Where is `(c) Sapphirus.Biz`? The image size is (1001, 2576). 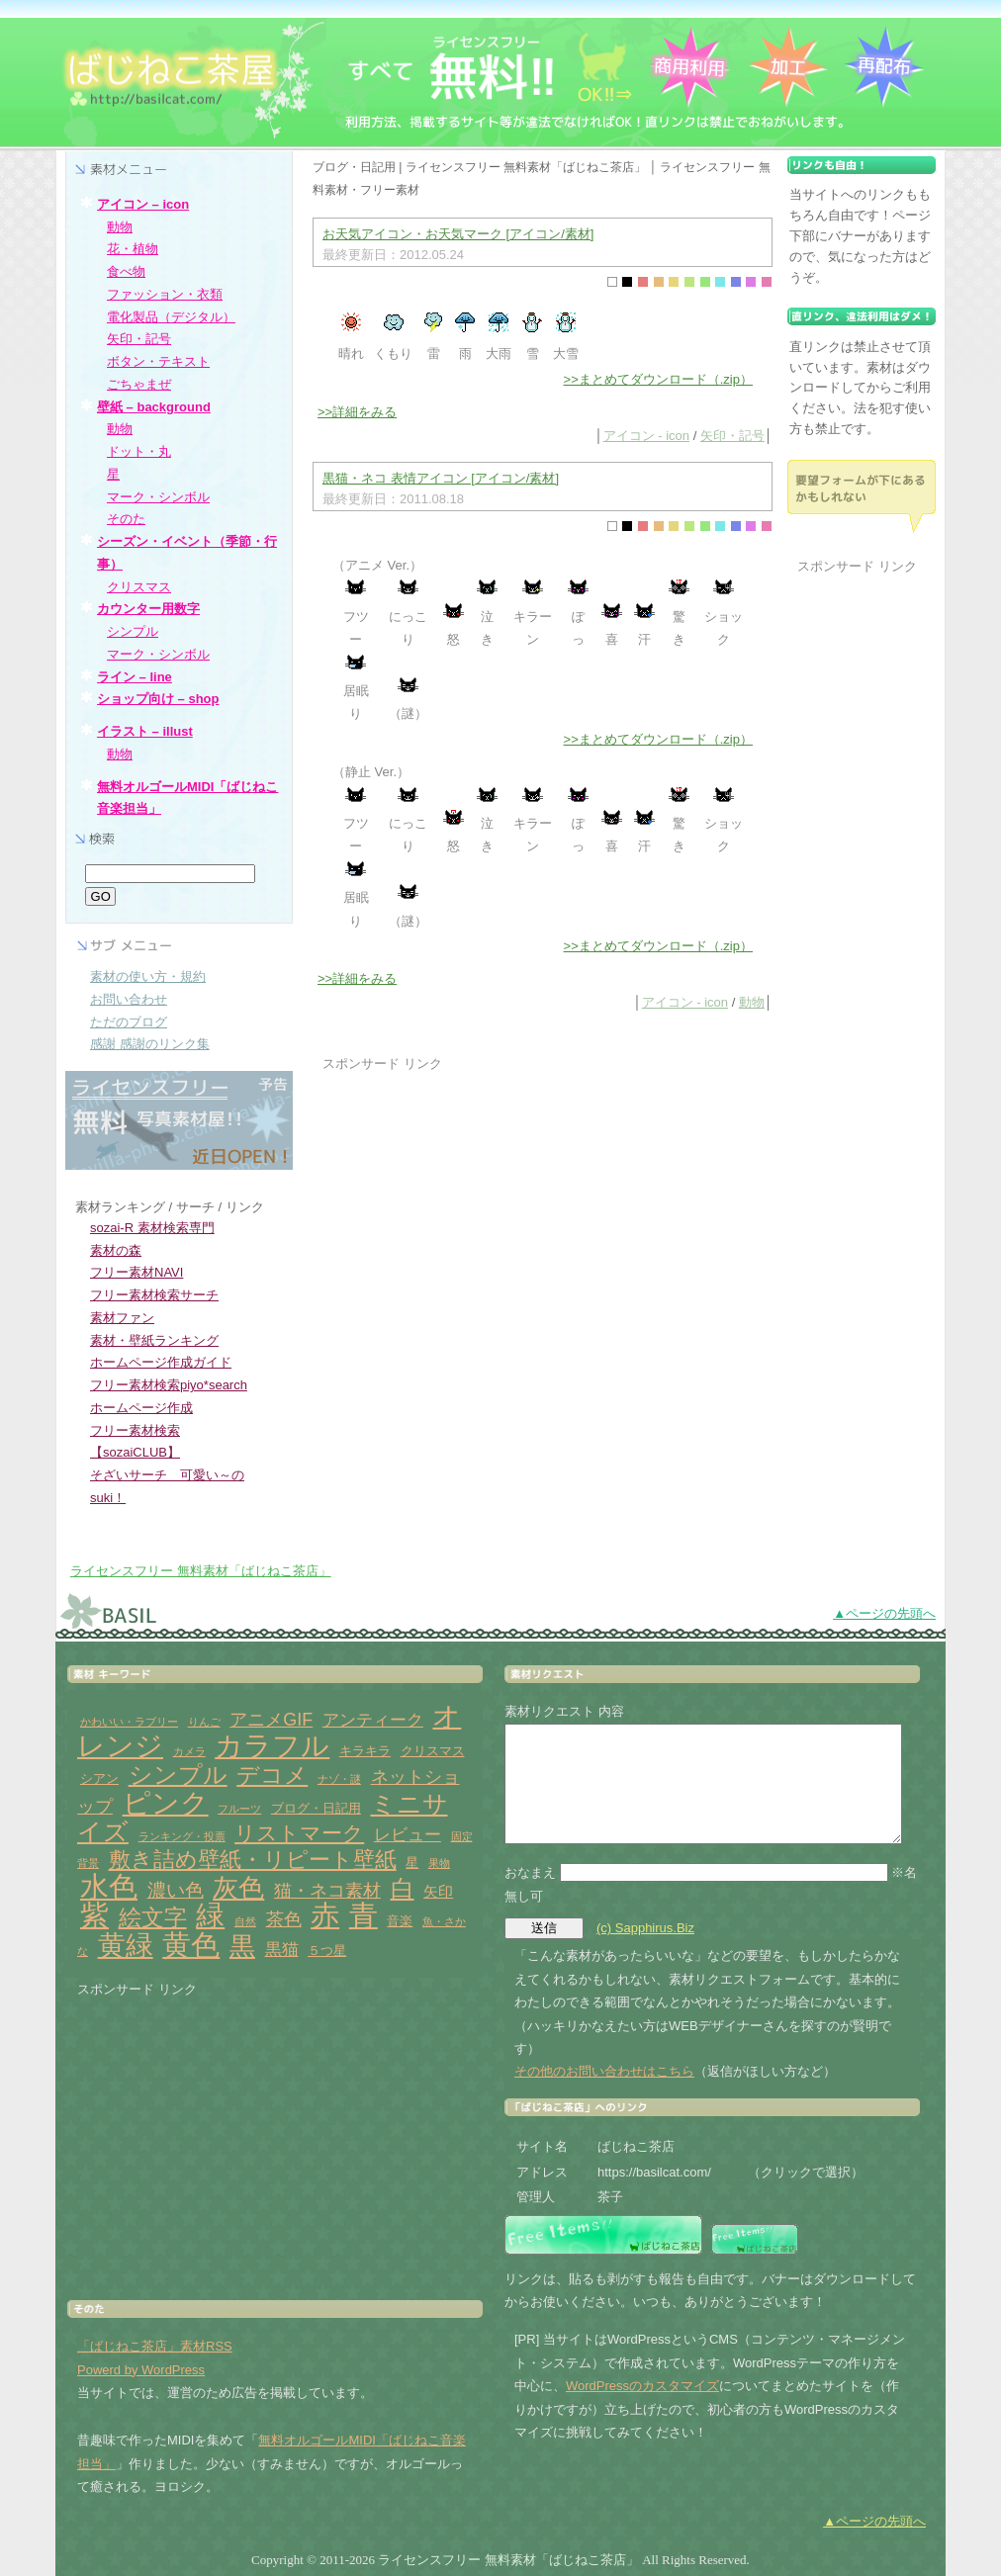
(c) Sapphirus.Biz is located at coordinates (645, 1927).